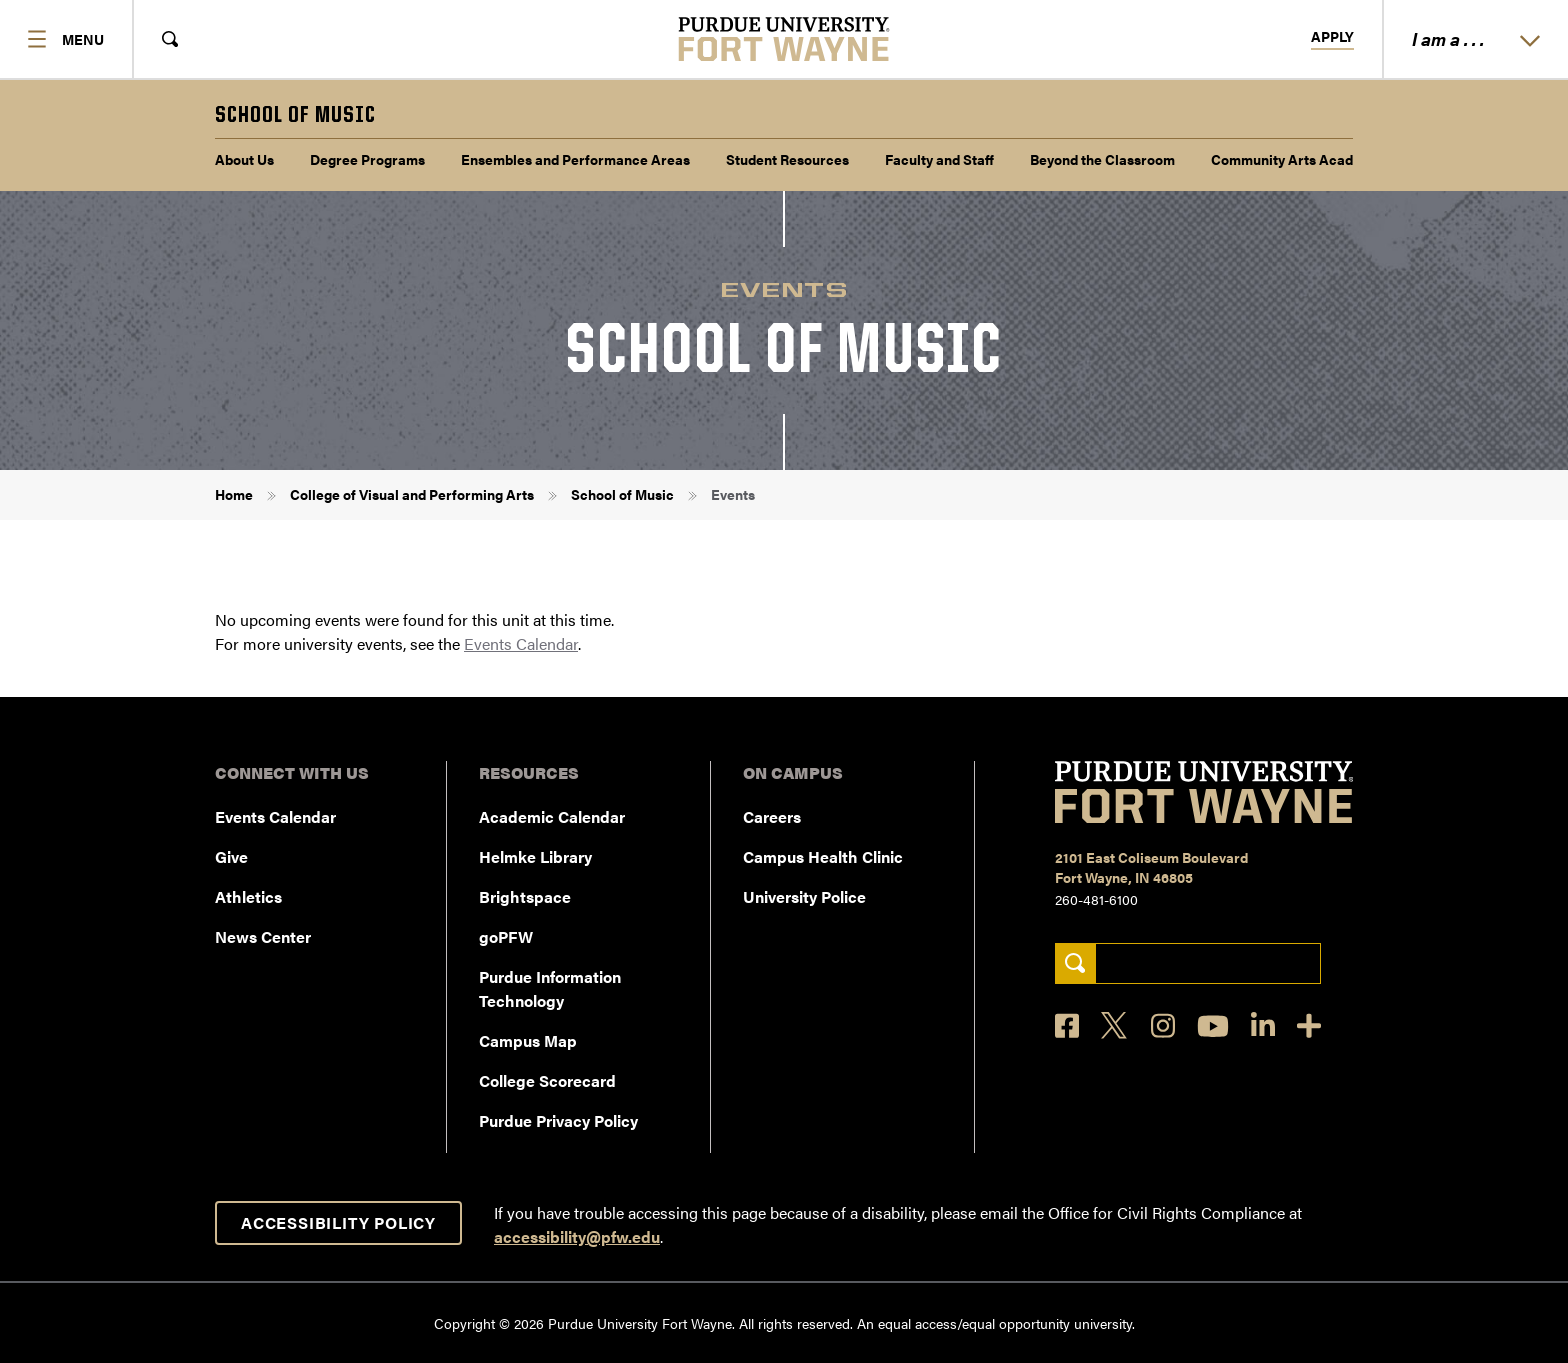 This screenshot has height=1363, width=1568. Describe the element at coordinates (506, 936) in the screenshot. I see `goPFW` at that location.